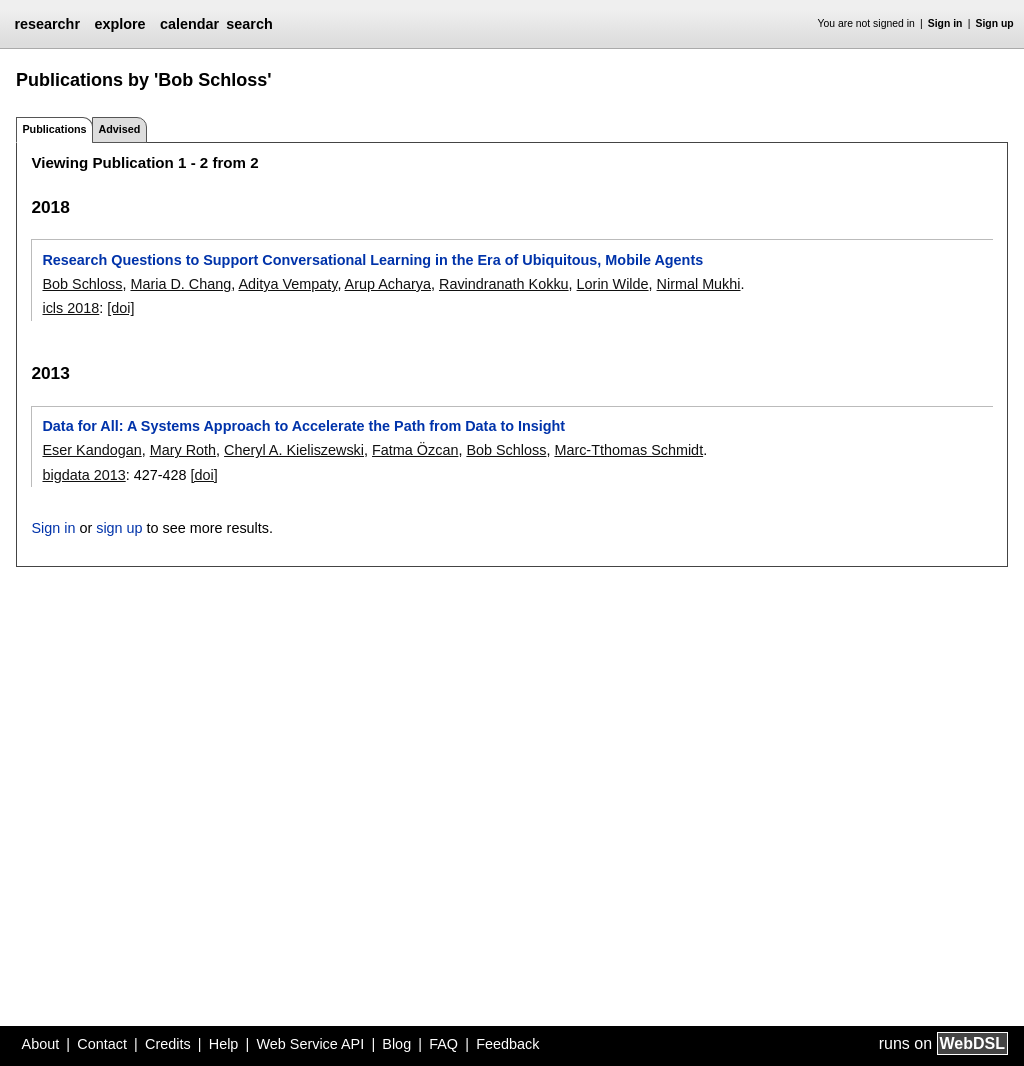  I want to click on Bob Schloss, so click(82, 284).